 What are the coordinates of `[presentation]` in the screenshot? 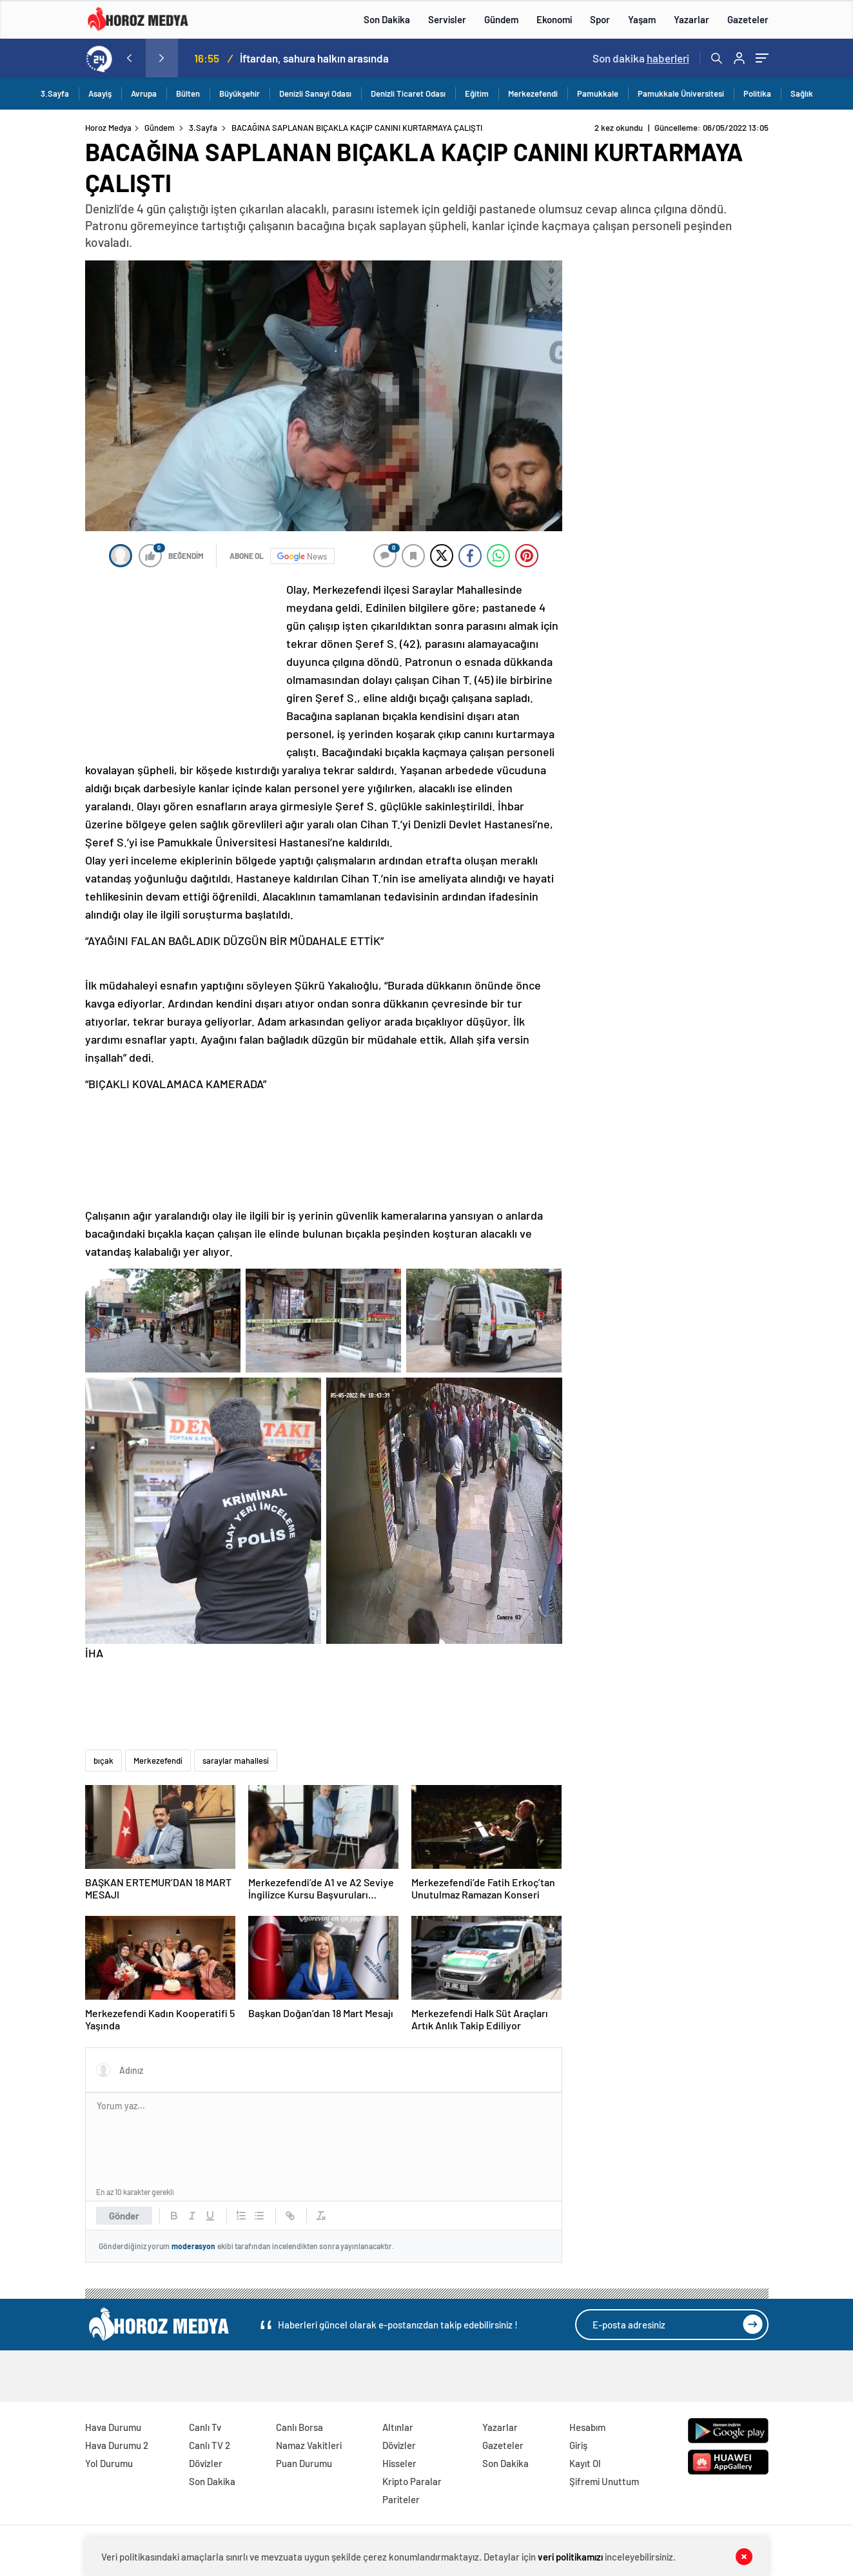 It's located at (129, 58).